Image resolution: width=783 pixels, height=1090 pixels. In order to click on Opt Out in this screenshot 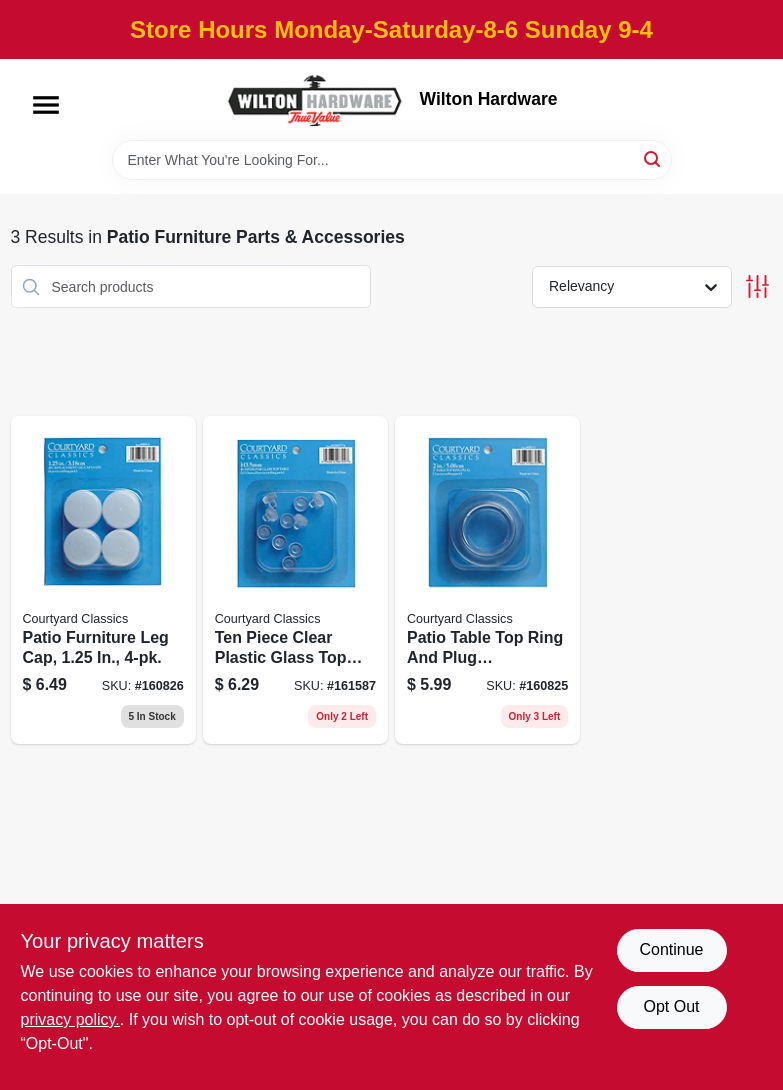, I will do `click(671, 1006)`.